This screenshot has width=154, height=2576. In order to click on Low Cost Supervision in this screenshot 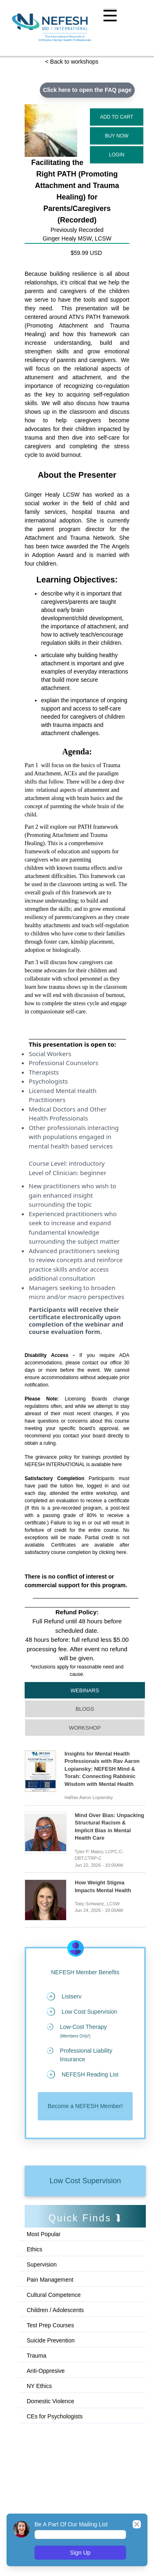, I will do `click(85, 2181)`.